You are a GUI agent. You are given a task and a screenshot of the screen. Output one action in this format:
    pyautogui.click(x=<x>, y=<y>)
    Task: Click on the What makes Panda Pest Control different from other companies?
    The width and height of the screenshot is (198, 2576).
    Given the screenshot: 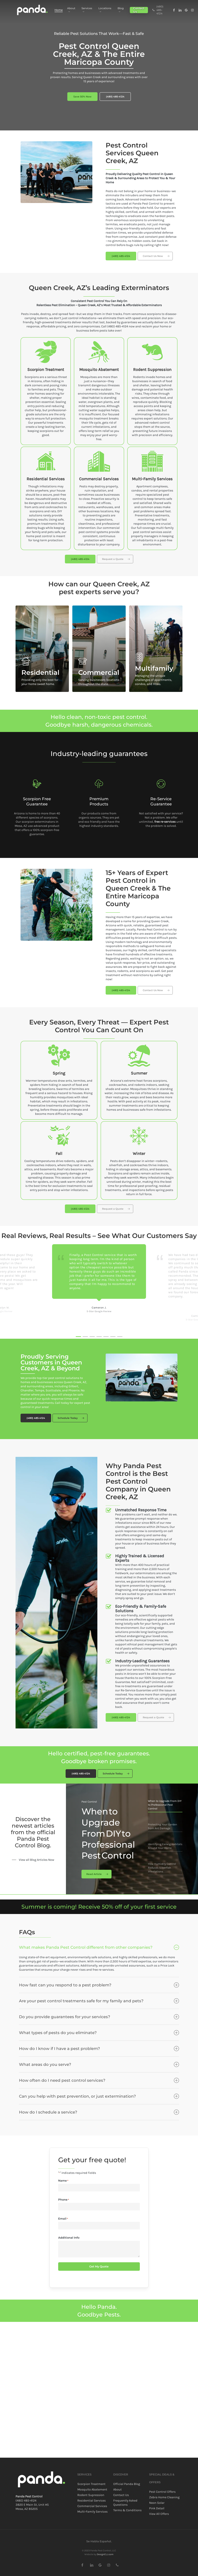 What is the action you would take?
    pyautogui.click(x=99, y=1947)
    